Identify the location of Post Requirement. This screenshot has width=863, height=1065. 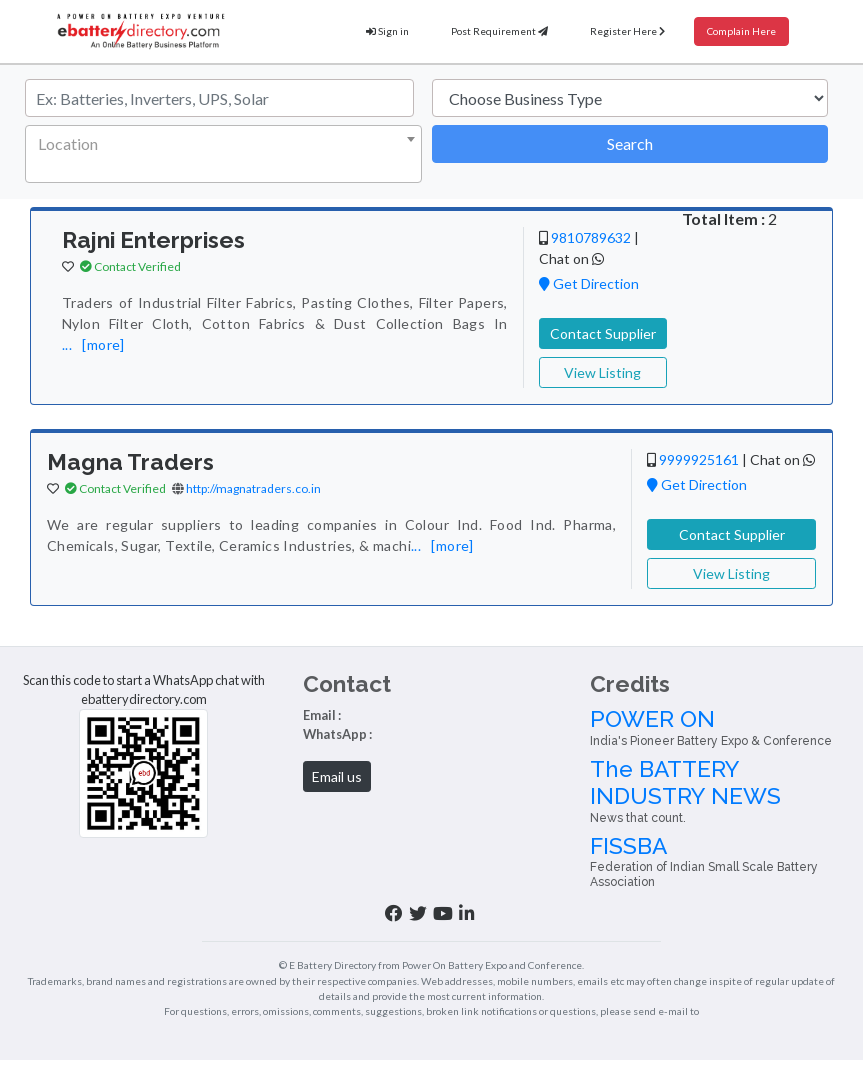
(499, 31).